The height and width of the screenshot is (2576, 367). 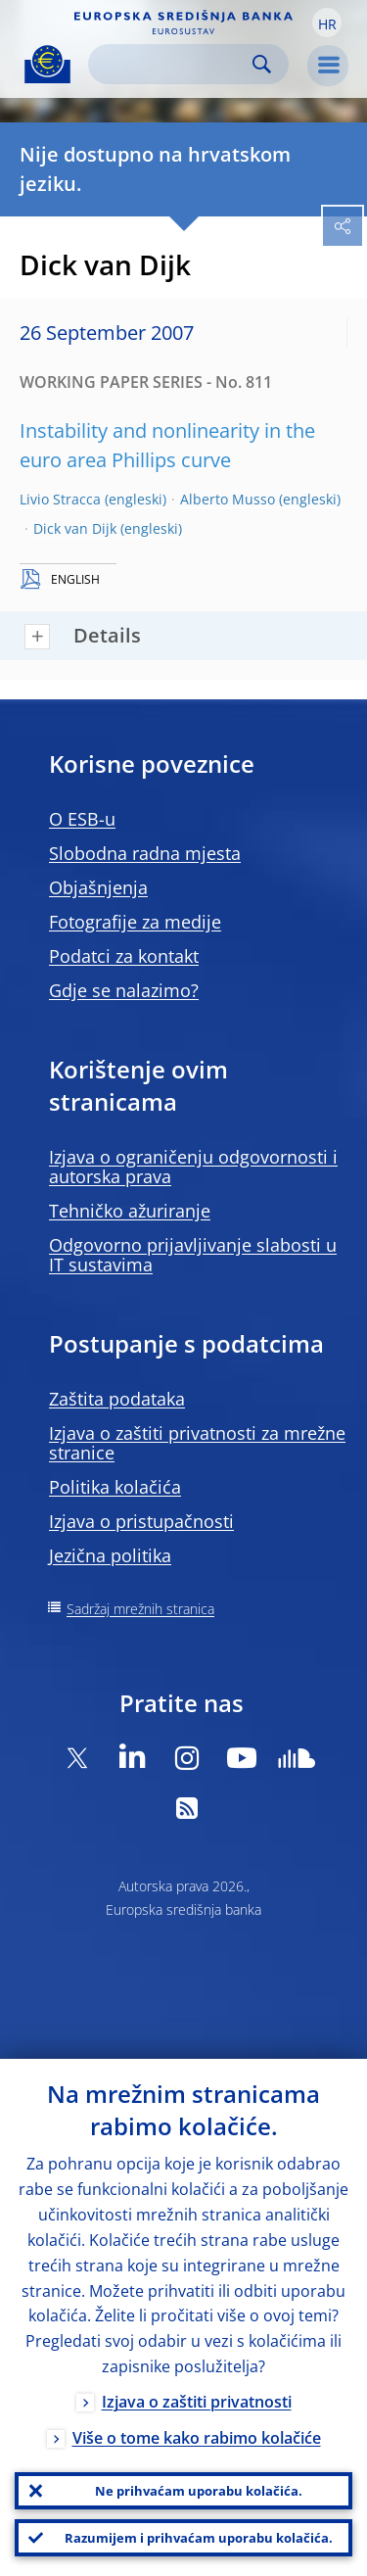 I want to click on [button], so click(x=327, y=22).